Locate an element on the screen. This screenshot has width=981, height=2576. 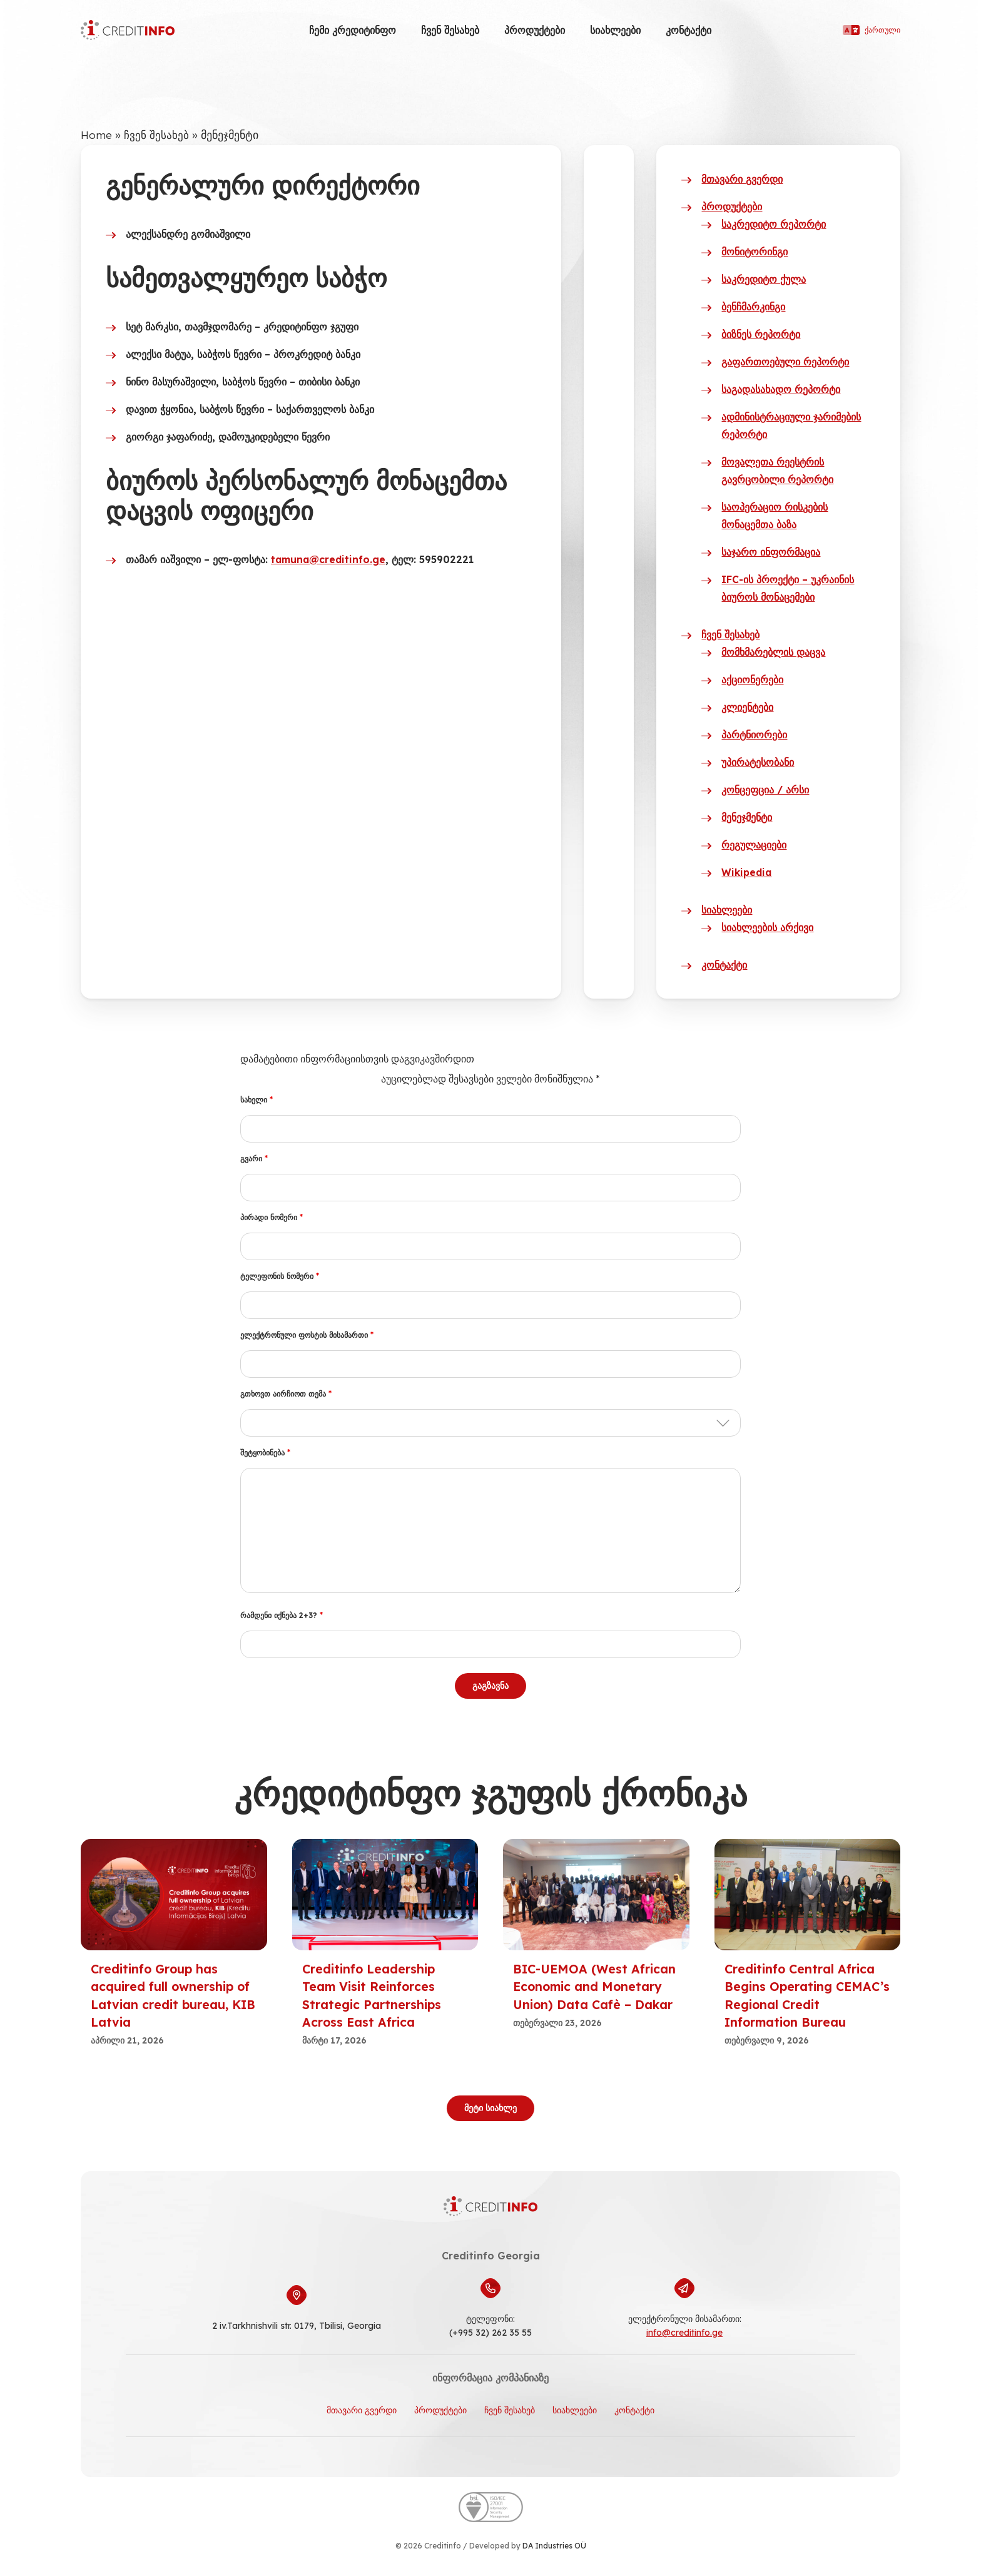
Wikipedia is located at coordinates (747, 872).